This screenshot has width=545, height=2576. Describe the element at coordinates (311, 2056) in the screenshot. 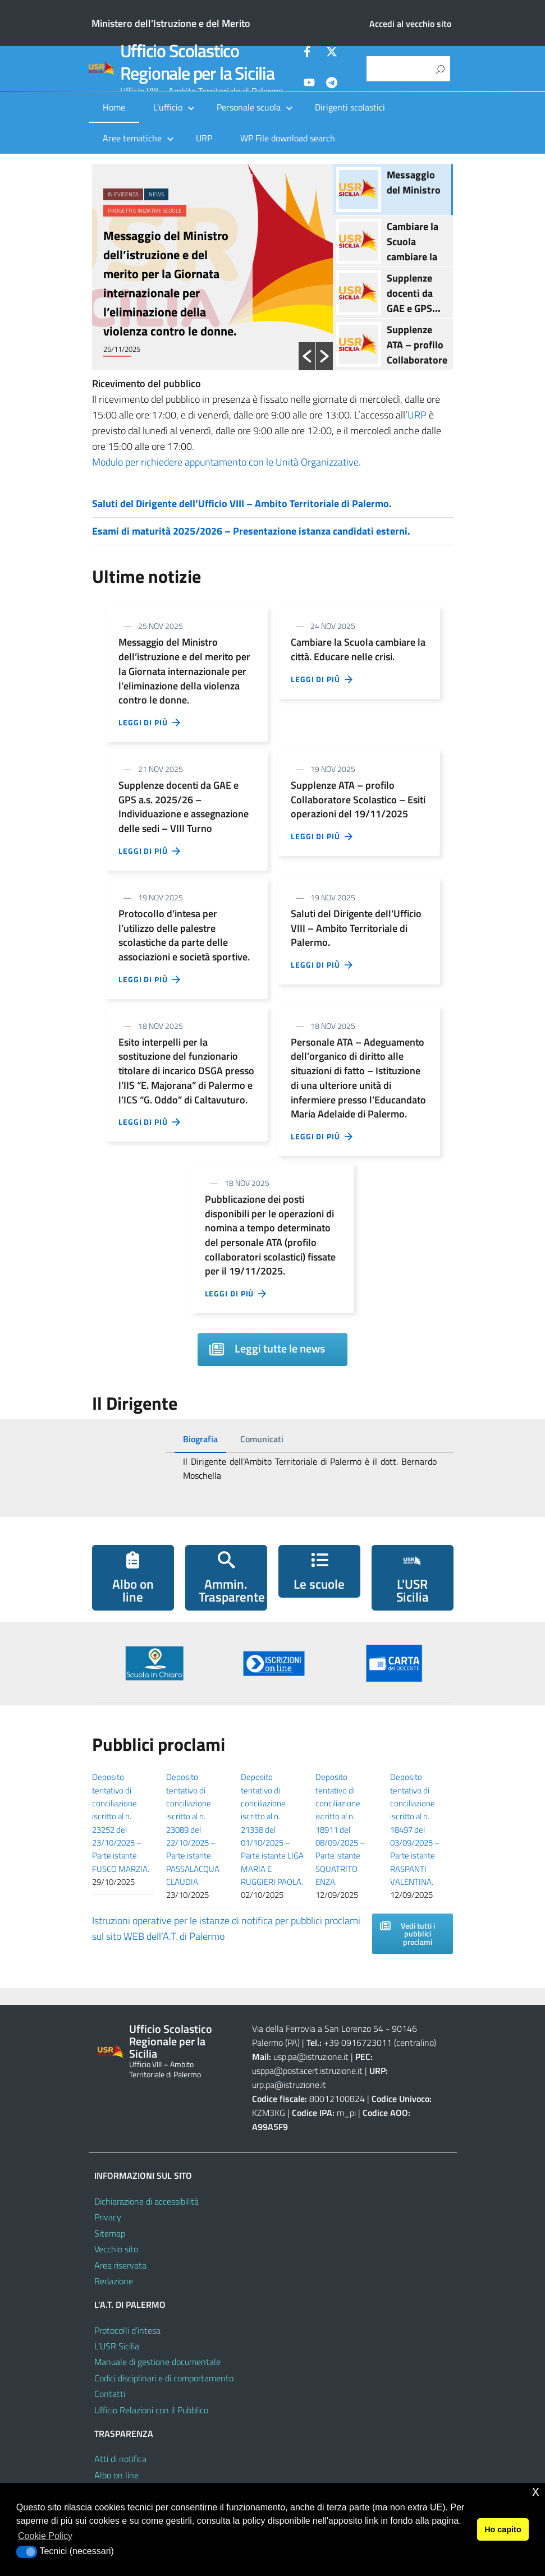

I see `usp.pa@istruzione.it` at that location.